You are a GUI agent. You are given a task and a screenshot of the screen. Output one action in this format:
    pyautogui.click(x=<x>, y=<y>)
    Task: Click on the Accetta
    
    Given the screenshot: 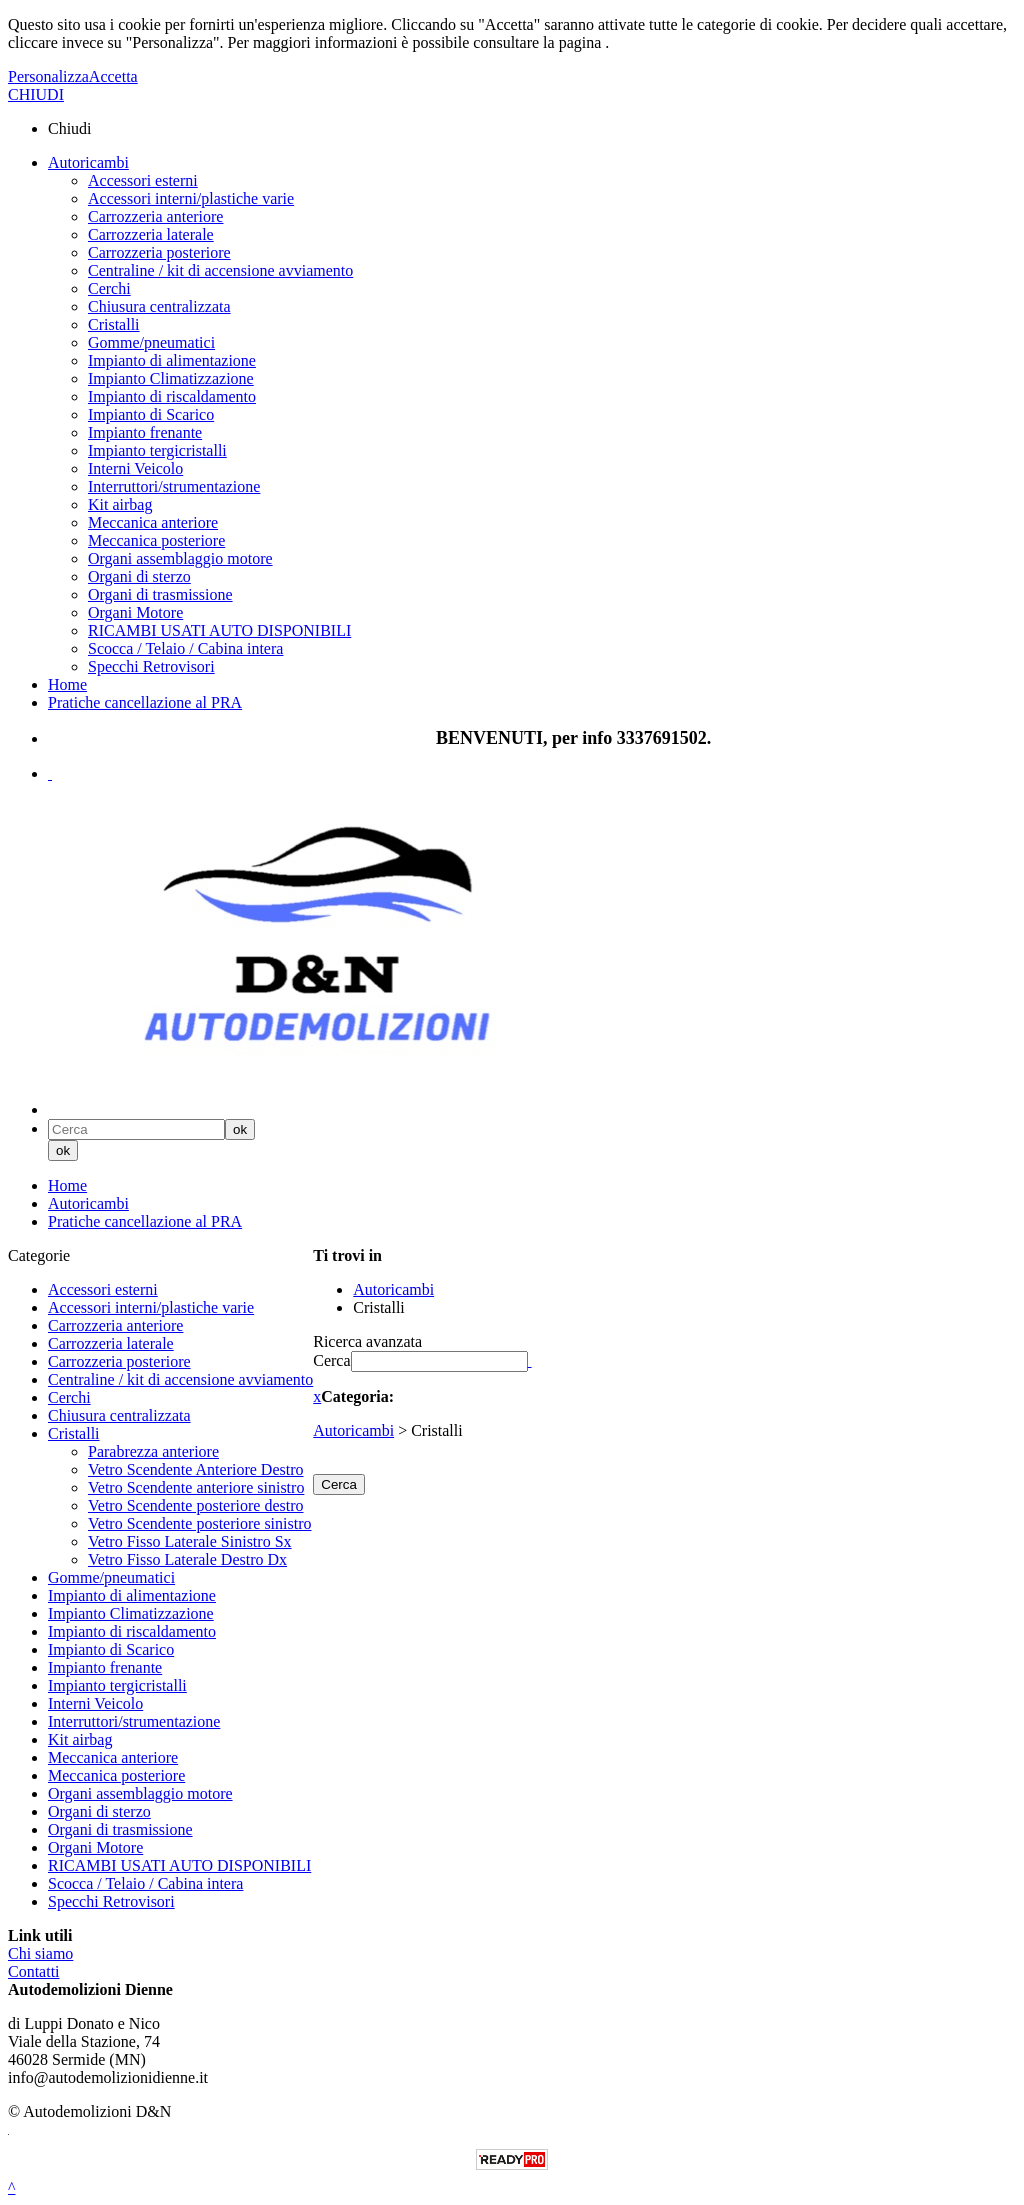 What is the action you would take?
    pyautogui.click(x=113, y=76)
    